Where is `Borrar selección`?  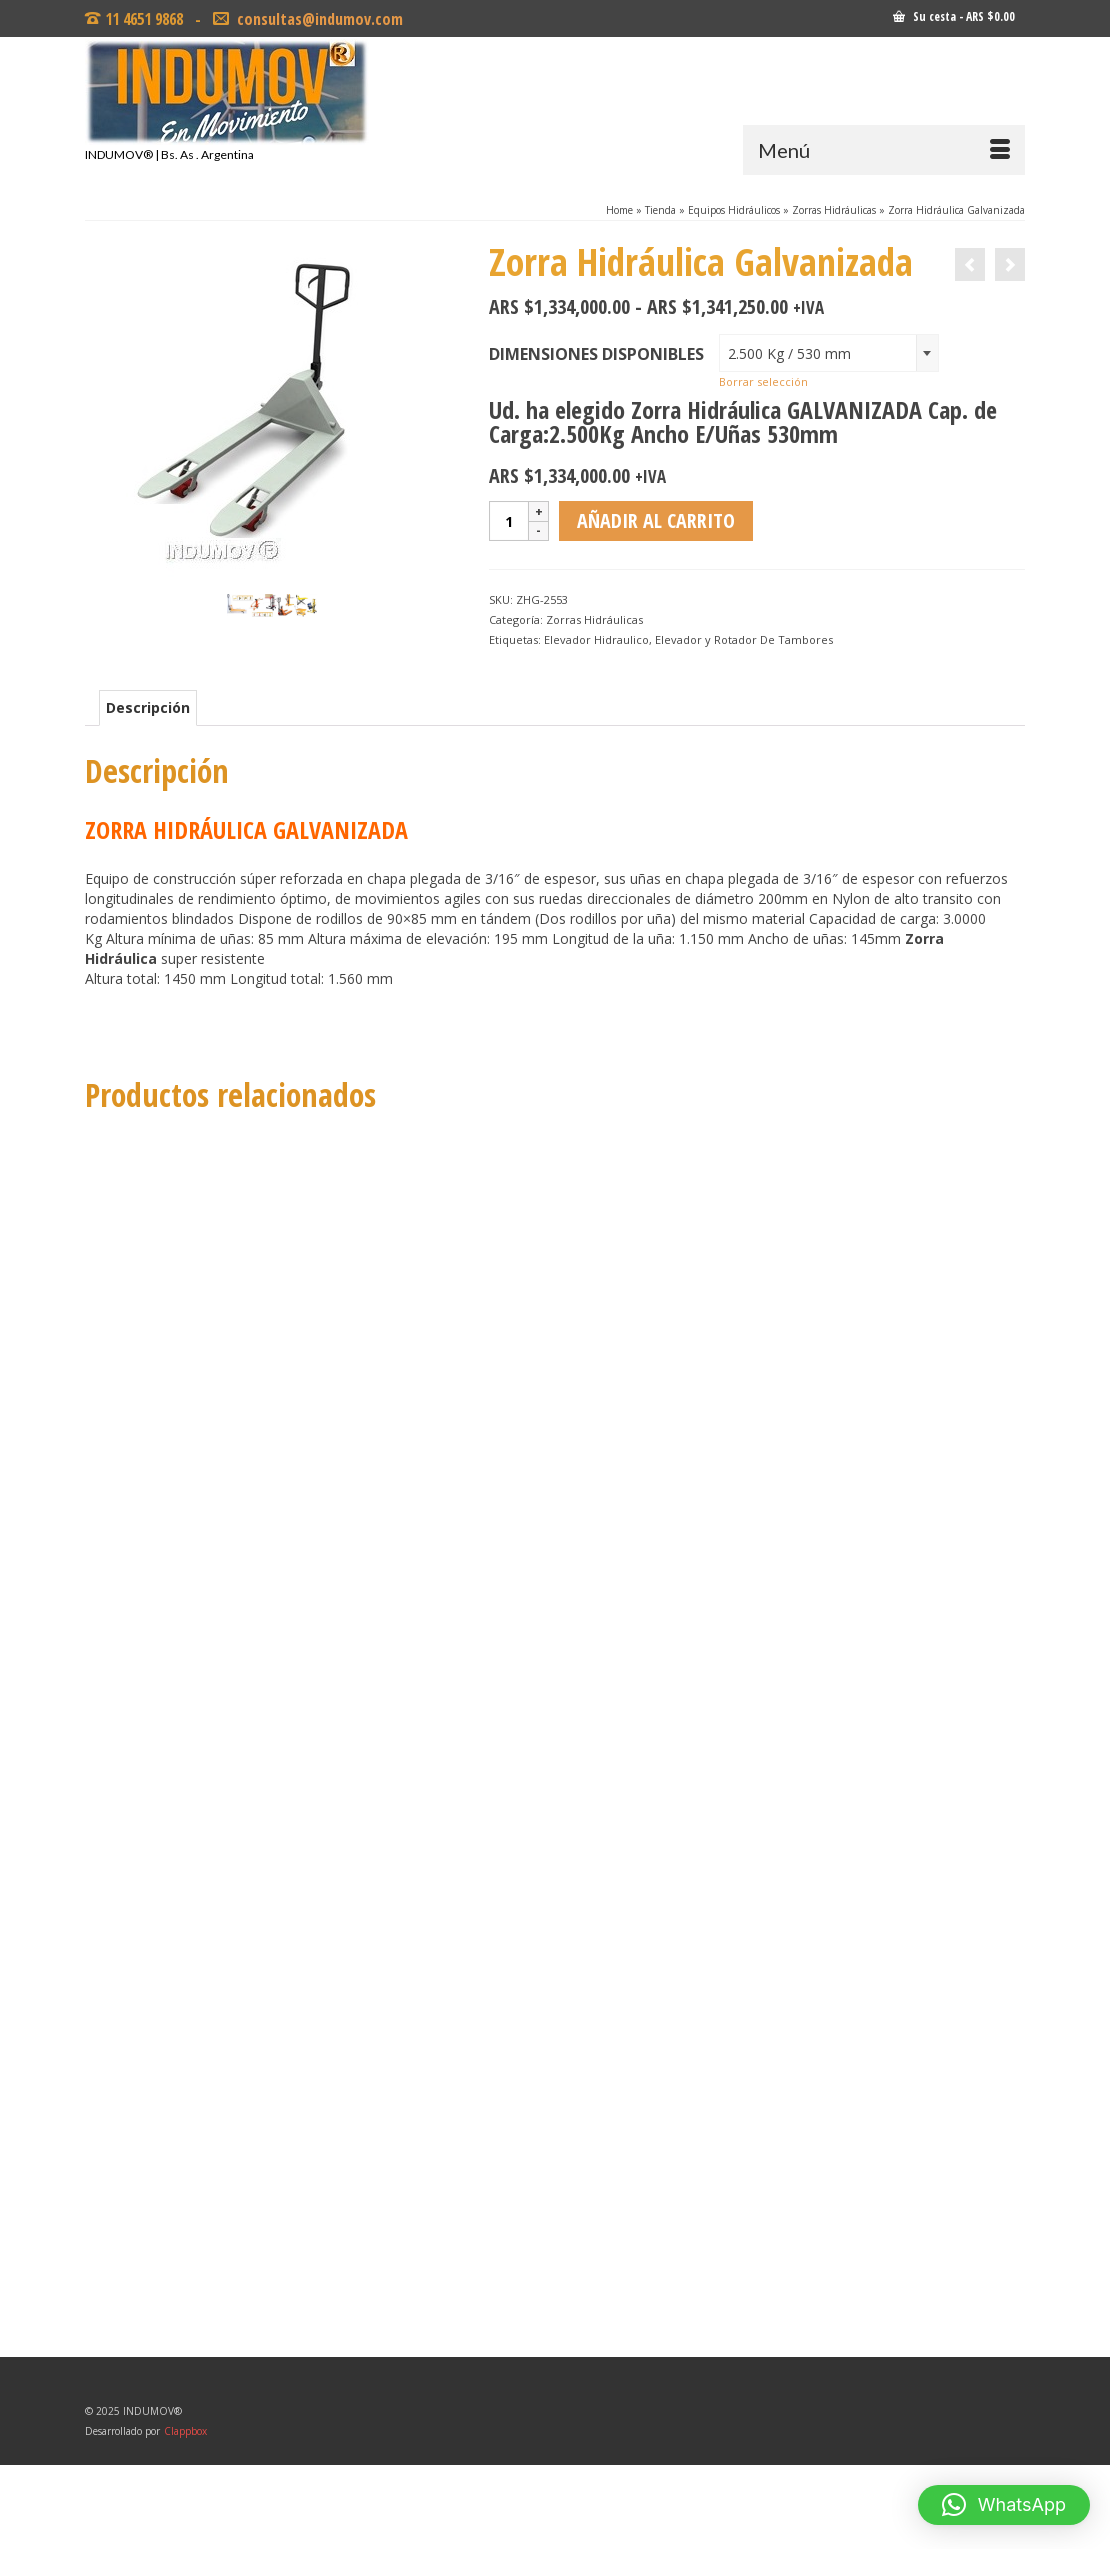 Borrar selección is located at coordinates (763, 381).